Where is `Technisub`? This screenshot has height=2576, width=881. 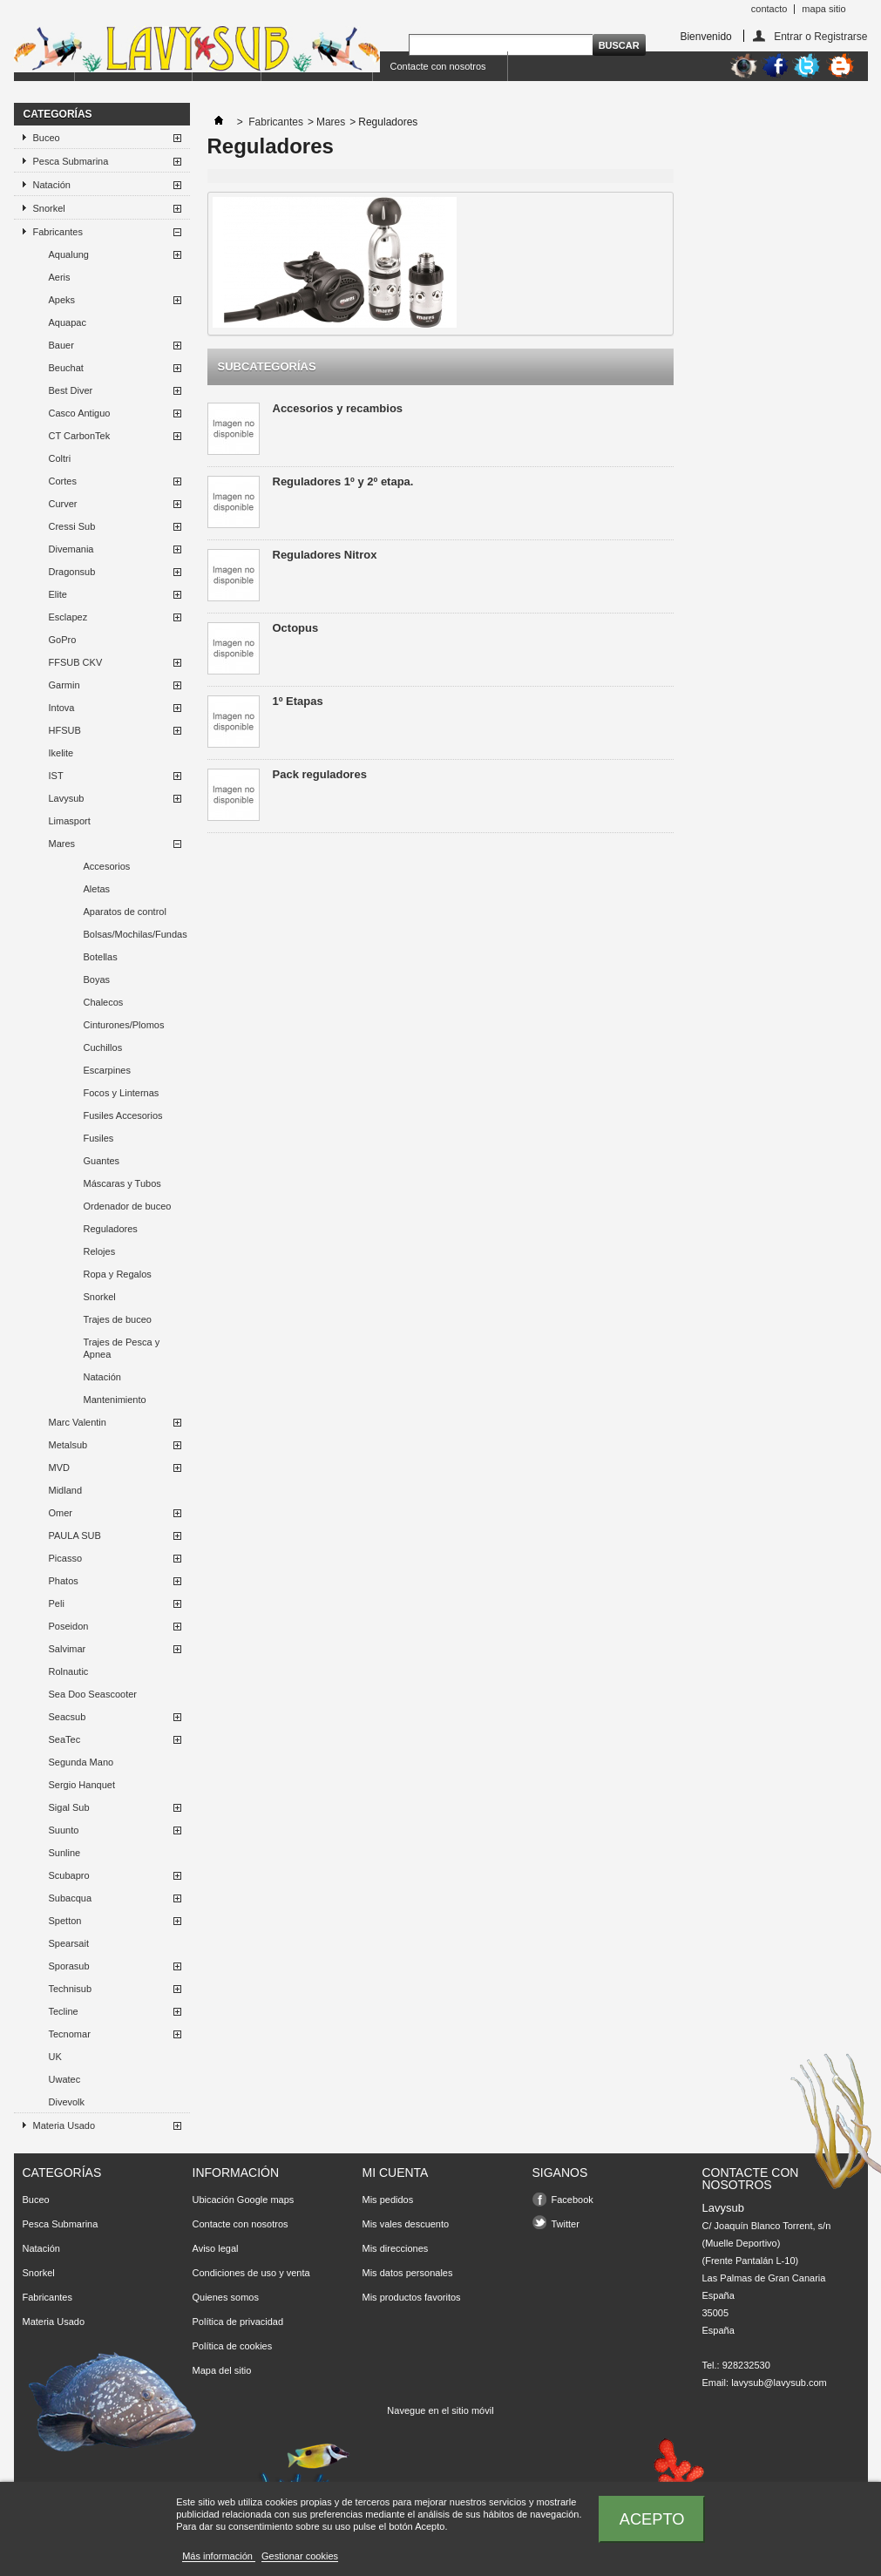
Technisub is located at coordinates (70, 1988).